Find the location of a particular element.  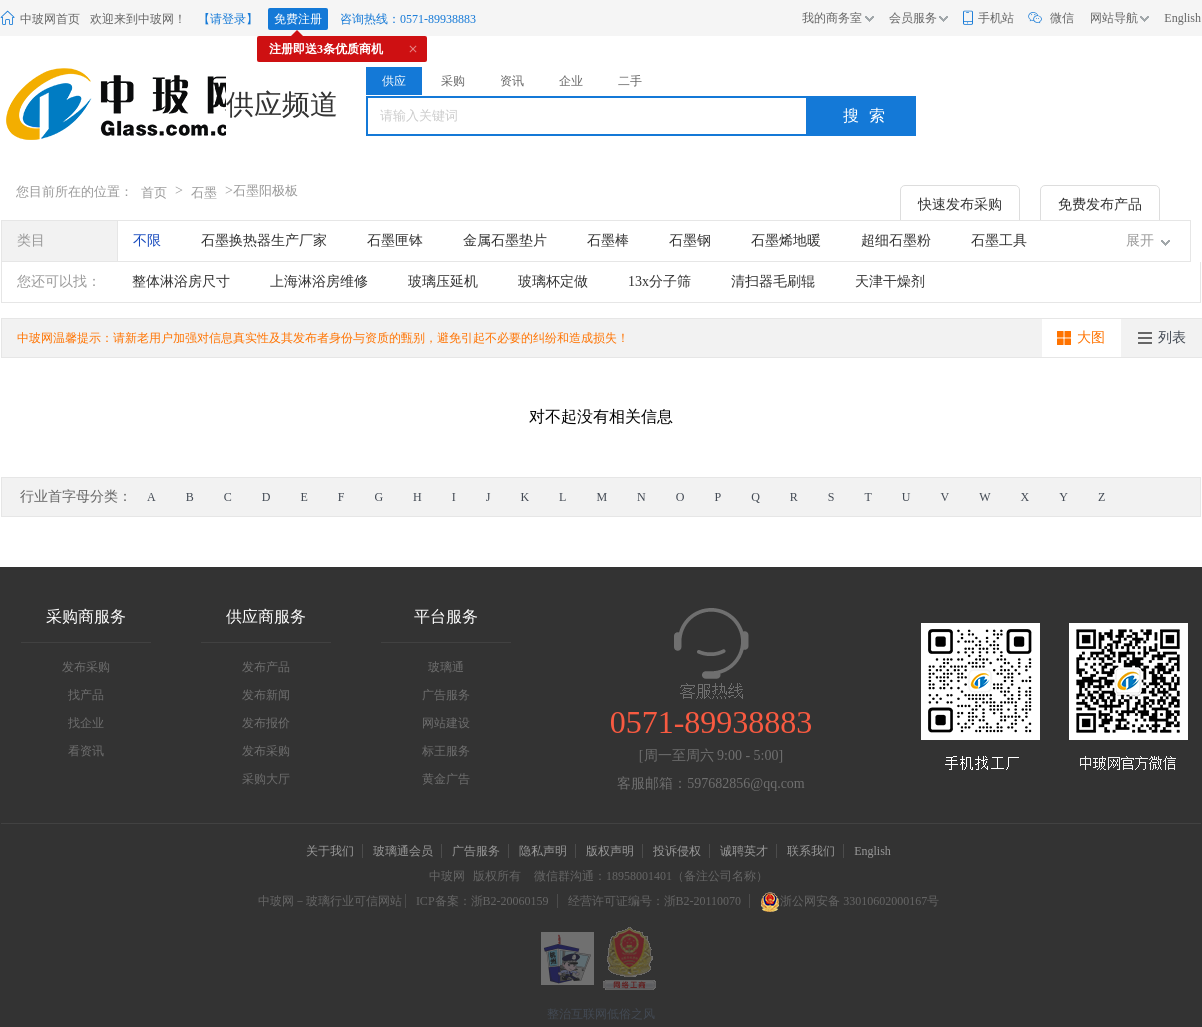

玻璃通 is located at coordinates (446, 667).